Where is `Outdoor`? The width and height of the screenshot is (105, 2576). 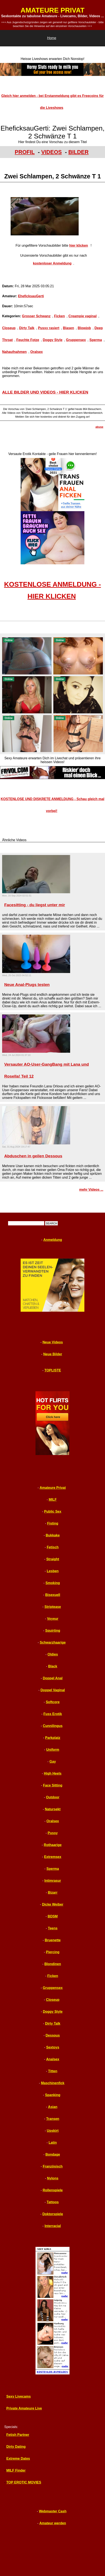
Outdoor is located at coordinates (52, 1797).